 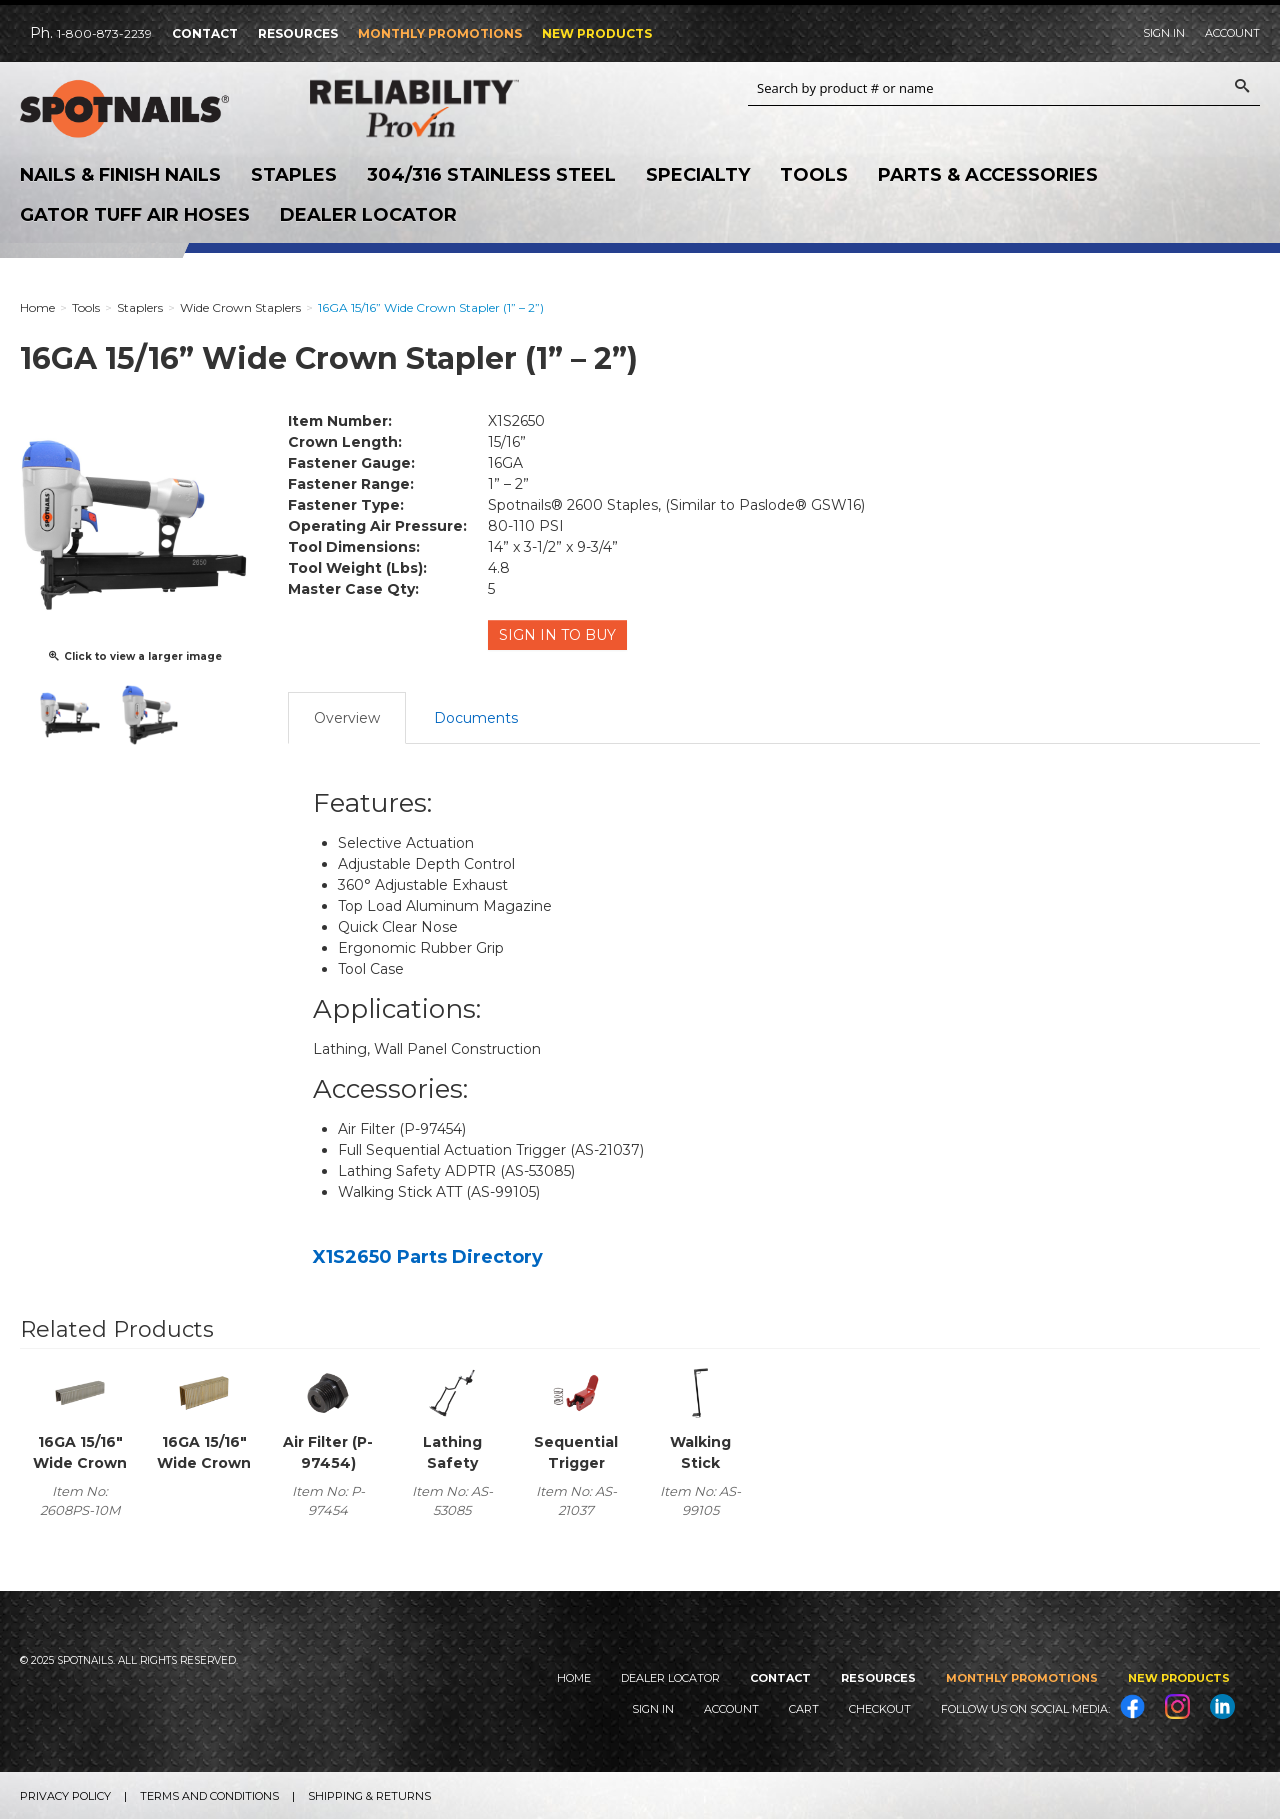 I want to click on X1S2650 Parts Directory, so click(x=428, y=1255).